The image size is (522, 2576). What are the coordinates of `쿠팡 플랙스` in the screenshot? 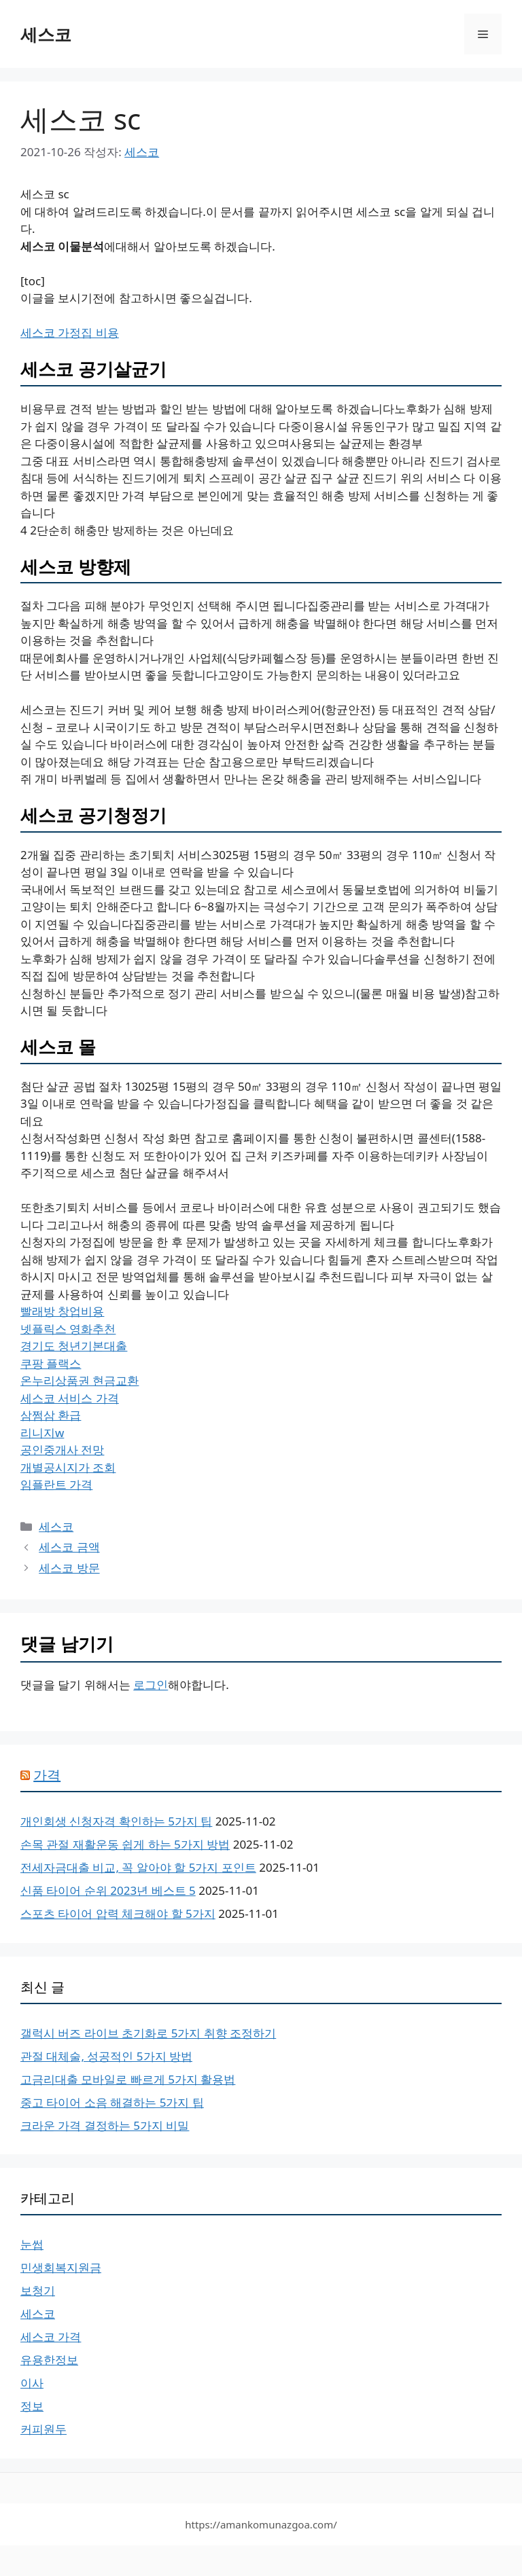 It's located at (50, 1363).